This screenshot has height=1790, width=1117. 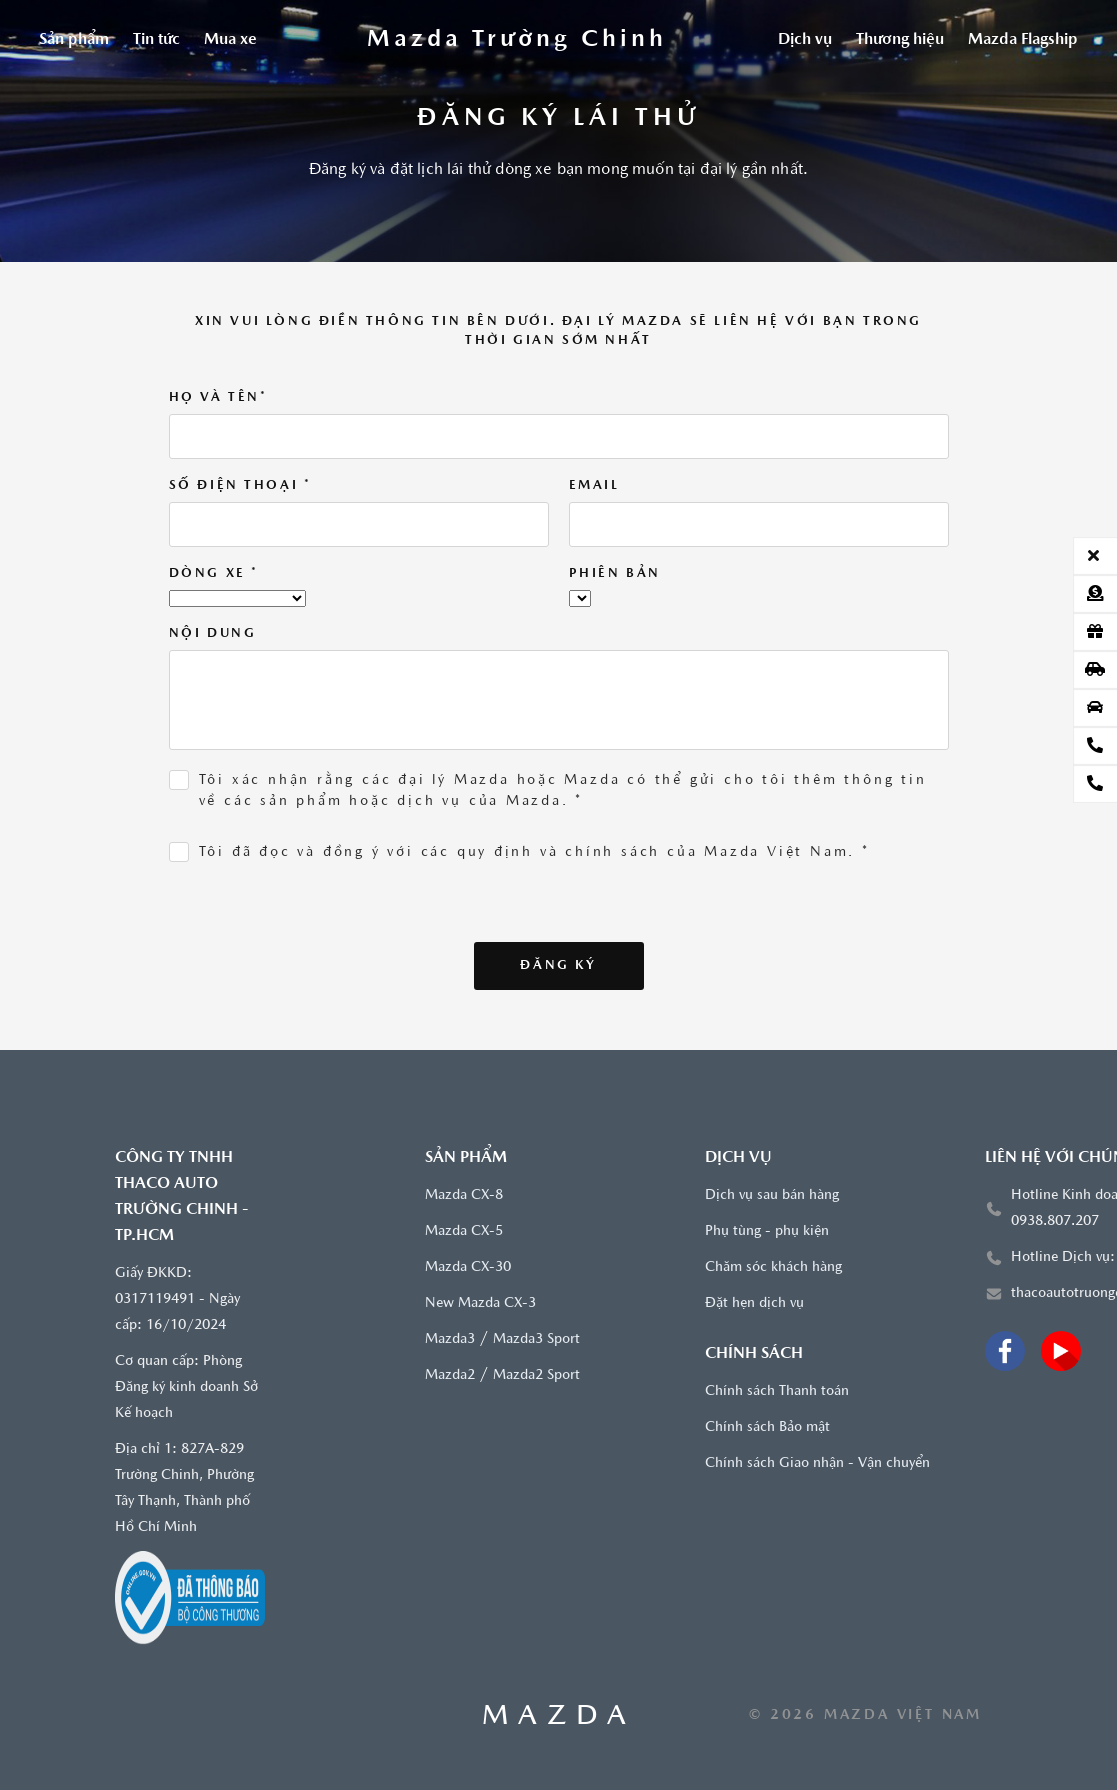 I want to click on Chính sách Giao nhận - Vận chuyển, so click(x=817, y=1463).